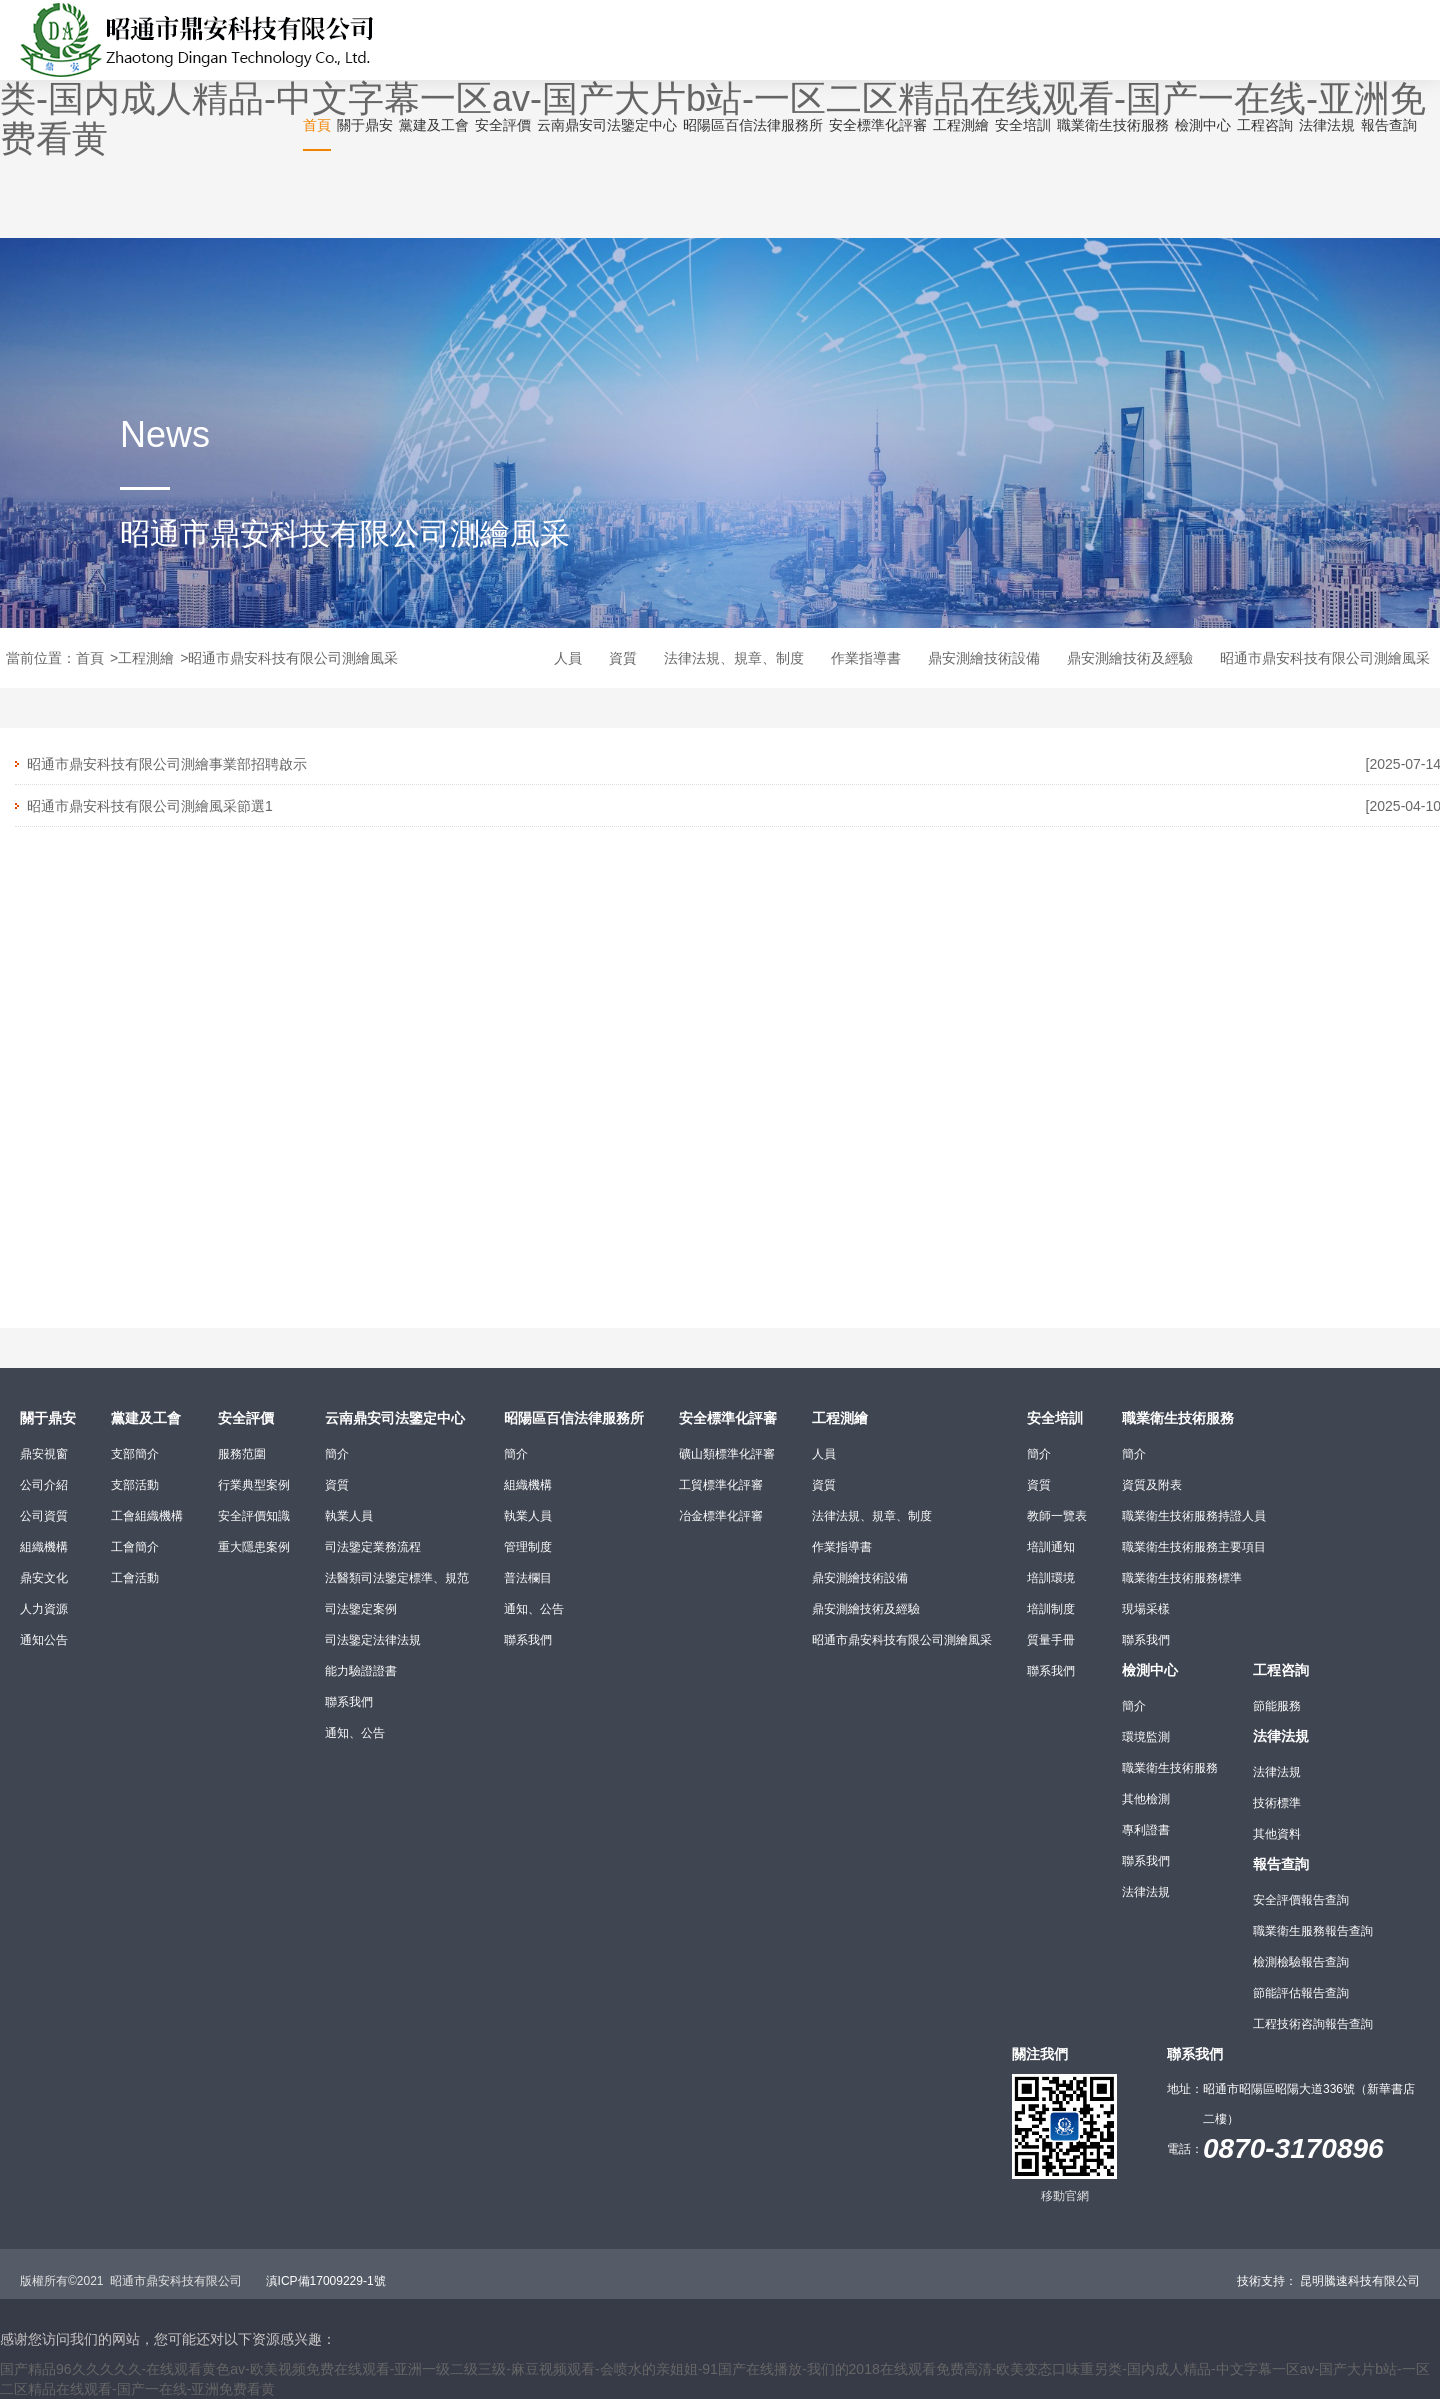  I want to click on 教師一覽表, so click(1057, 1516).